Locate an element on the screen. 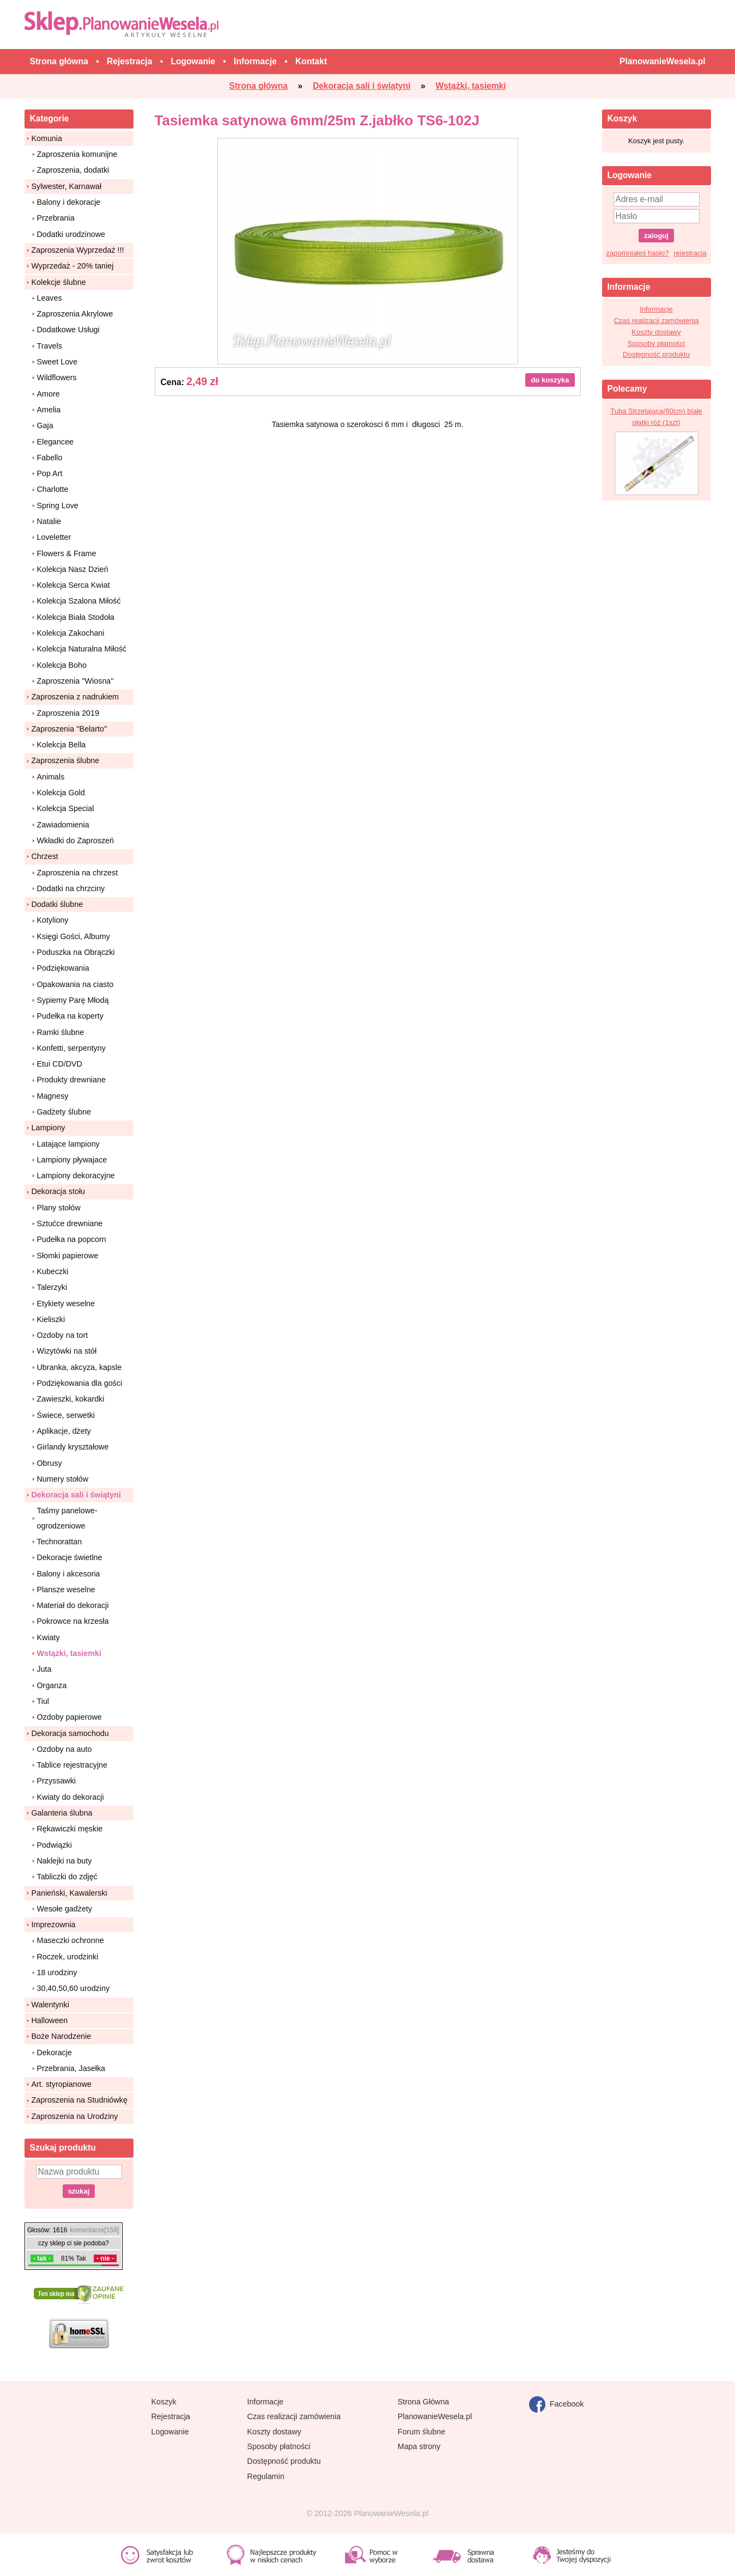 Image resolution: width=735 pixels, height=2576 pixels. Travels is located at coordinates (49, 346).